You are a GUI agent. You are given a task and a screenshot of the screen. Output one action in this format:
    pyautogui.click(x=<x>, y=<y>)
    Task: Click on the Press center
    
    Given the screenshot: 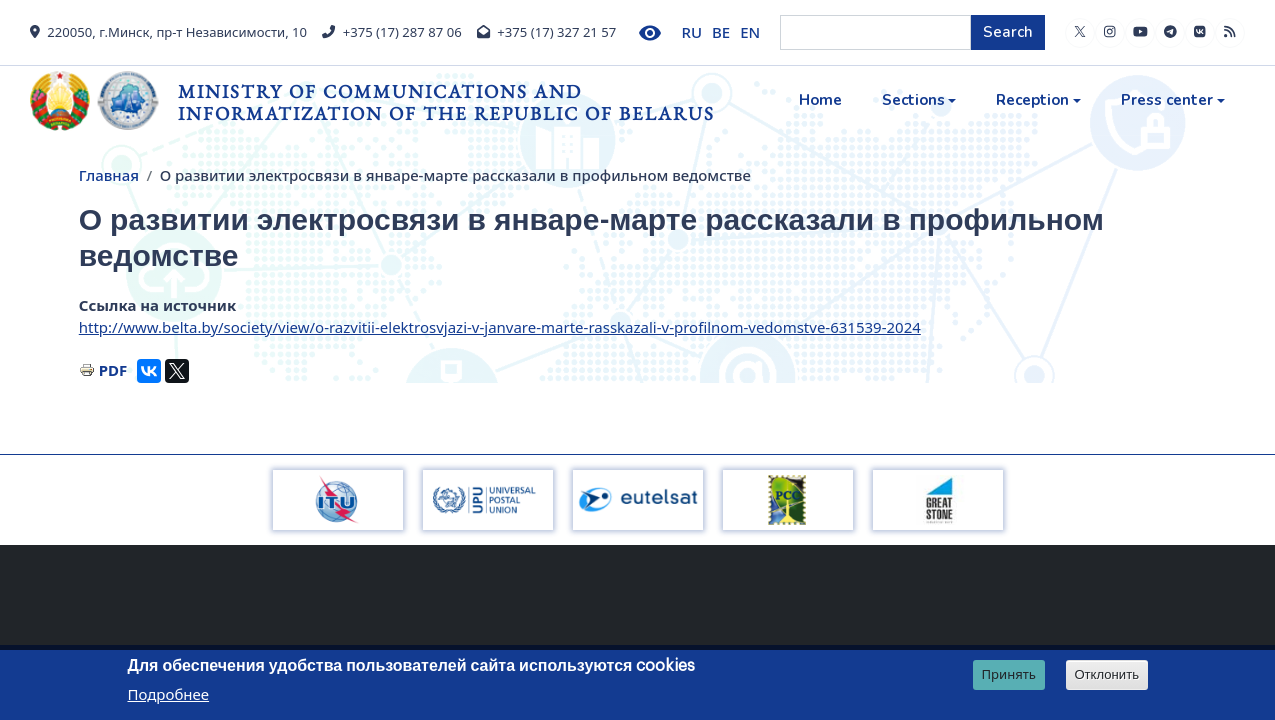 What is the action you would take?
    pyautogui.click(x=1167, y=100)
    